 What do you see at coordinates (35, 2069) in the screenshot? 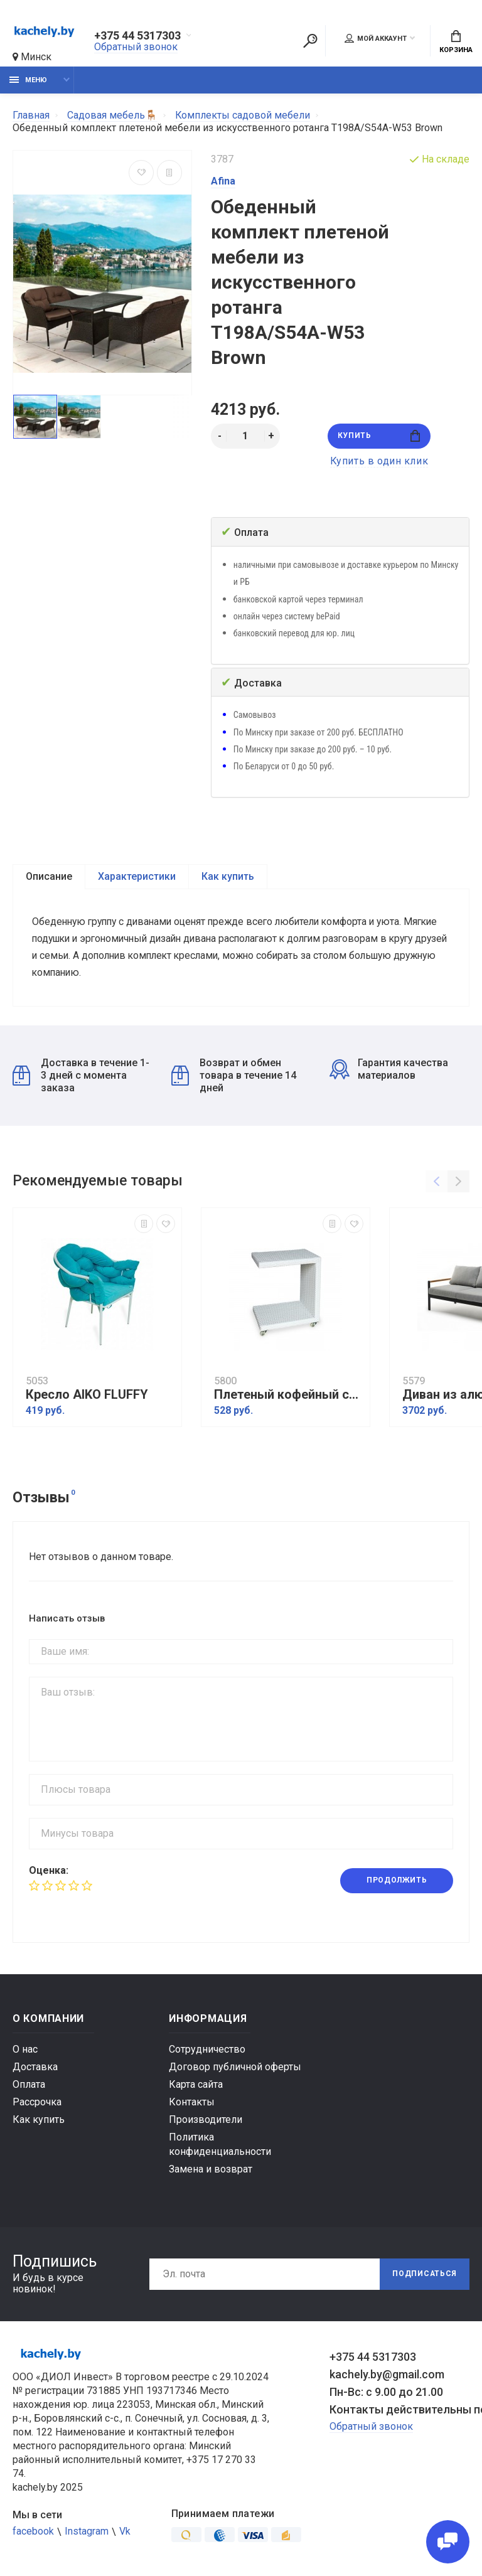
I see `Доставка` at bounding box center [35, 2069].